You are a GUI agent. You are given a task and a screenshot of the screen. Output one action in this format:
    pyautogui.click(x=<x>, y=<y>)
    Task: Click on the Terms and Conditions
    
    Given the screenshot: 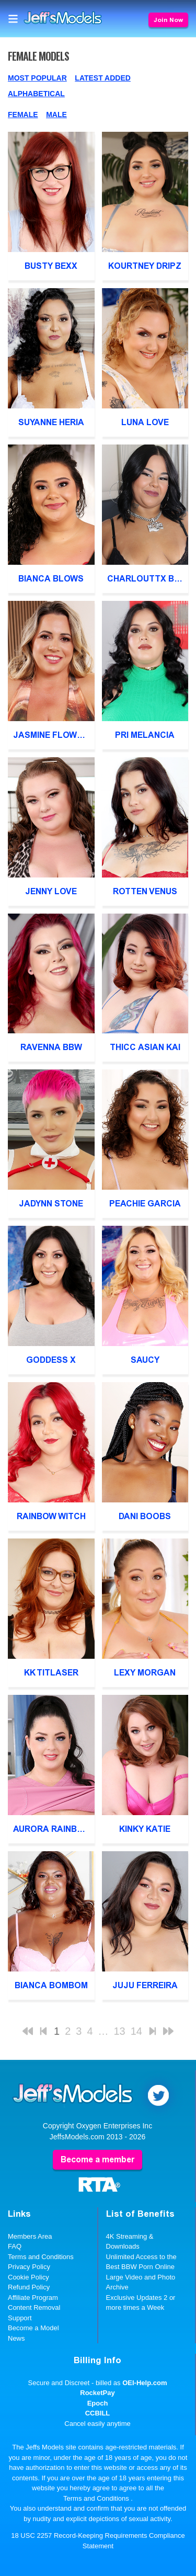 What is the action you would take?
    pyautogui.click(x=41, y=2257)
    